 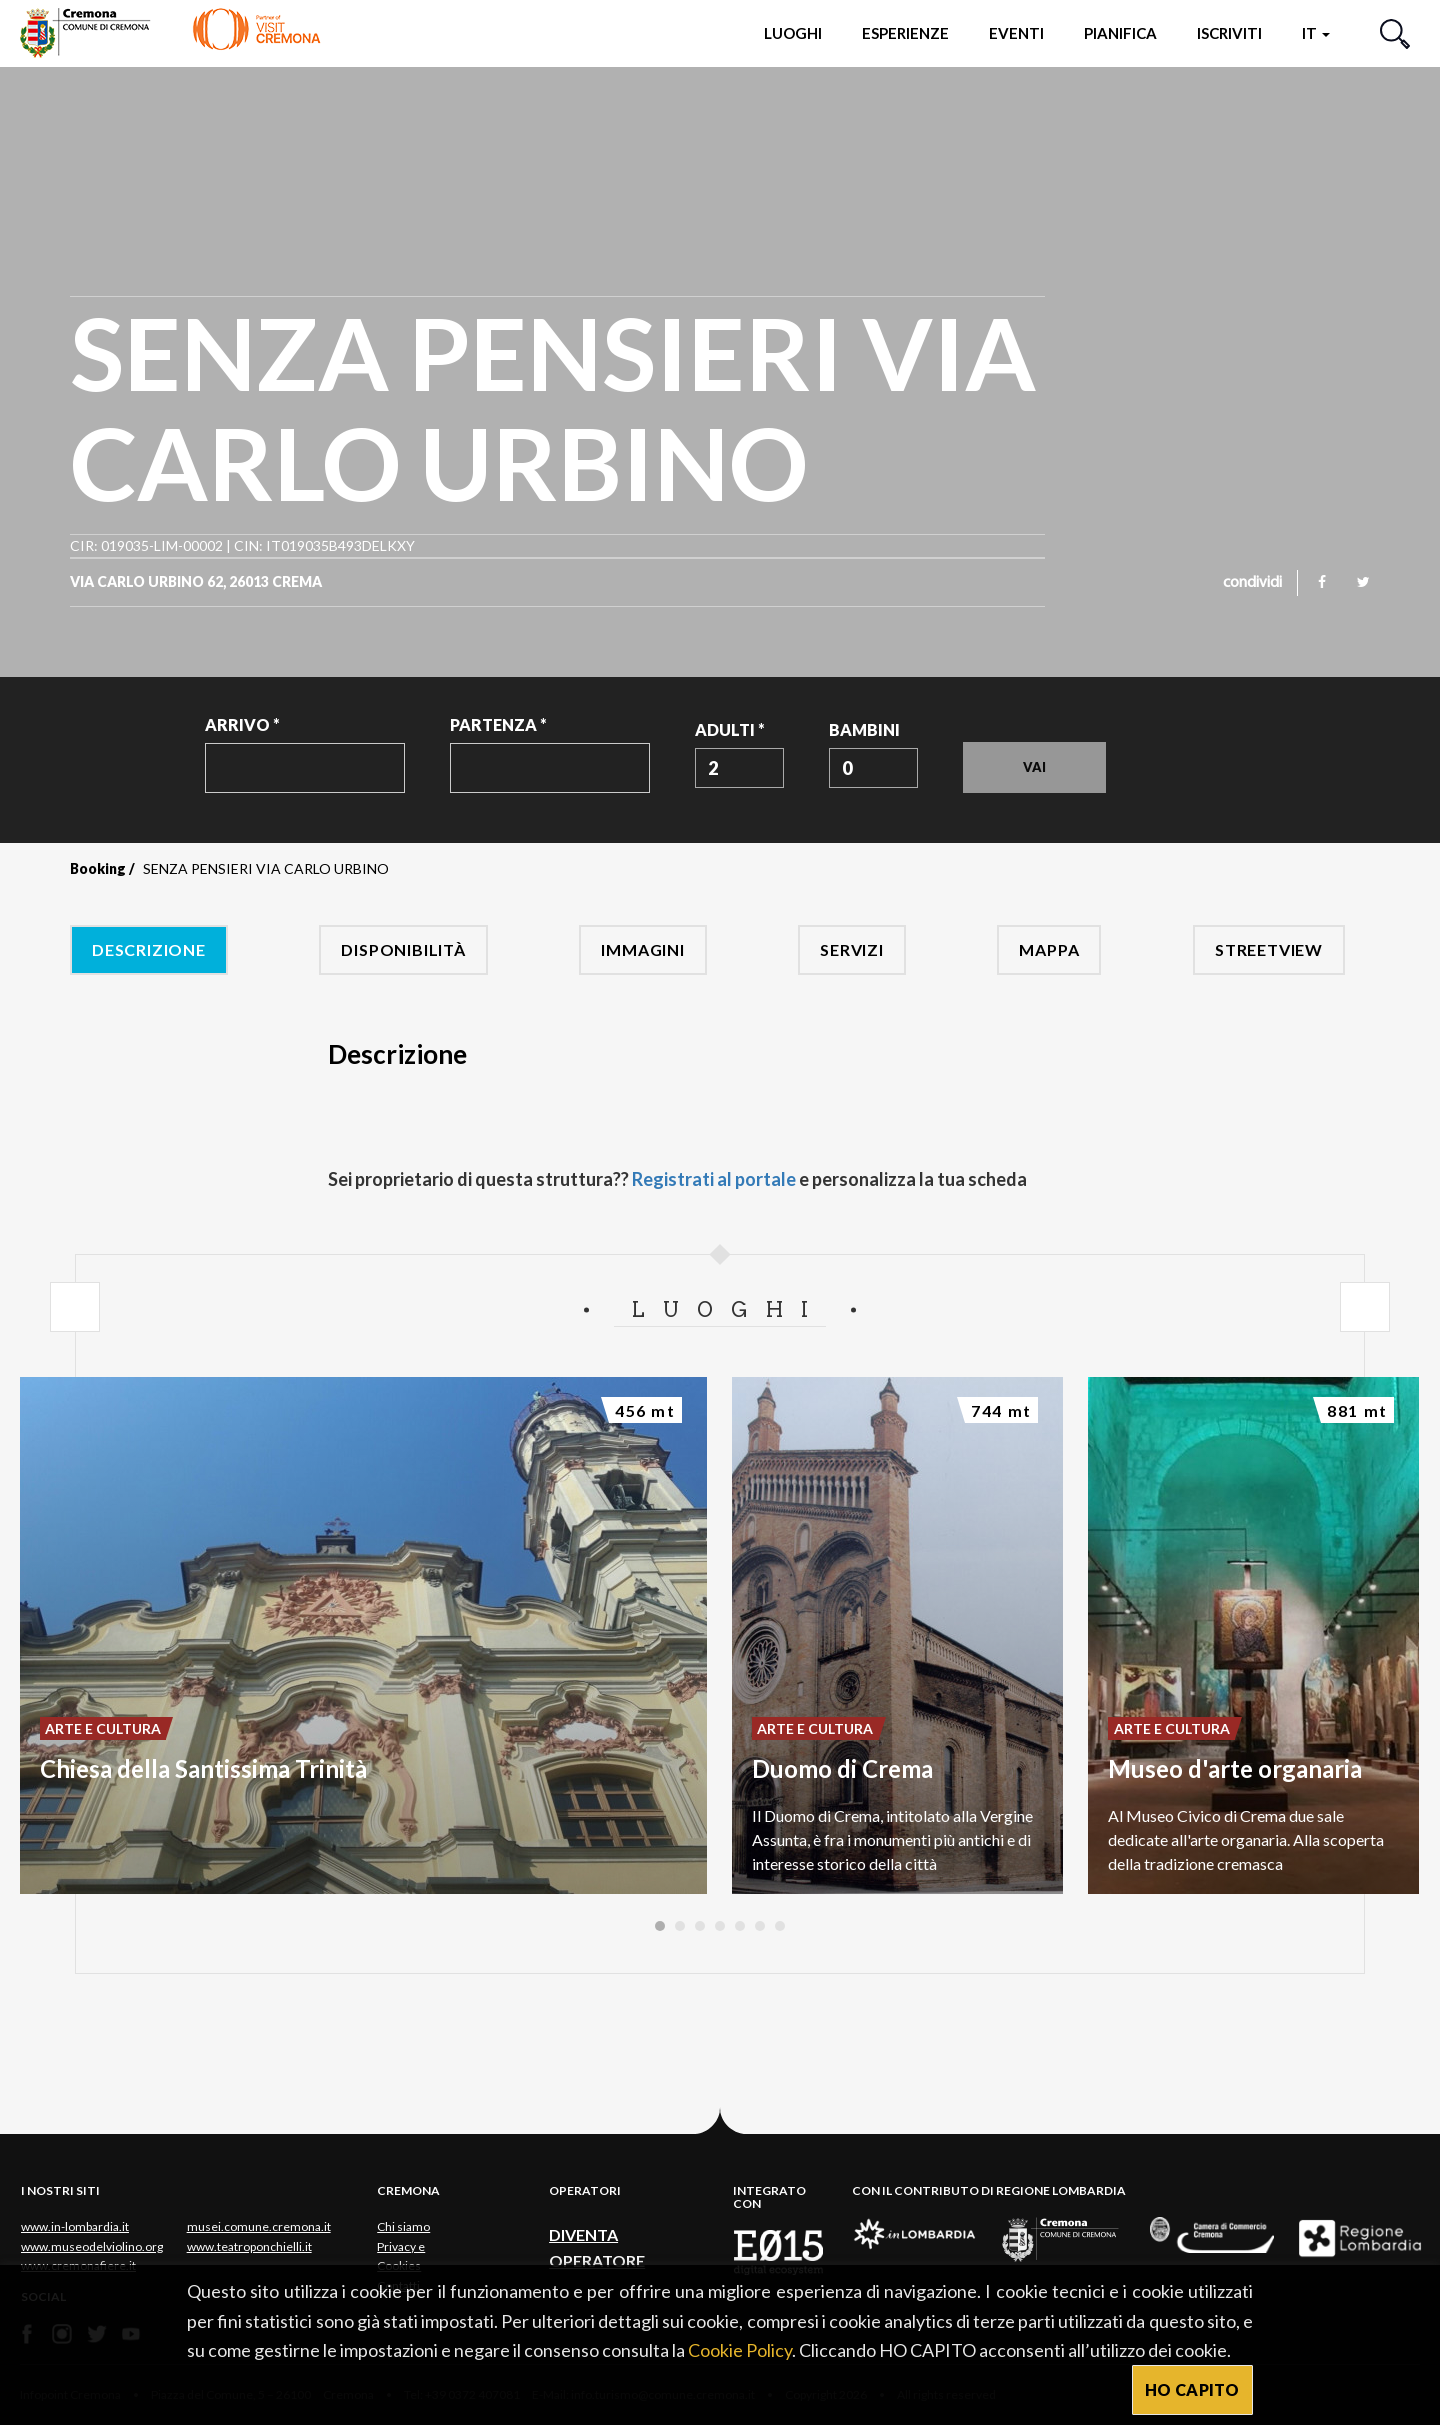 I want to click on condividi, so click(x=1252, y=583).